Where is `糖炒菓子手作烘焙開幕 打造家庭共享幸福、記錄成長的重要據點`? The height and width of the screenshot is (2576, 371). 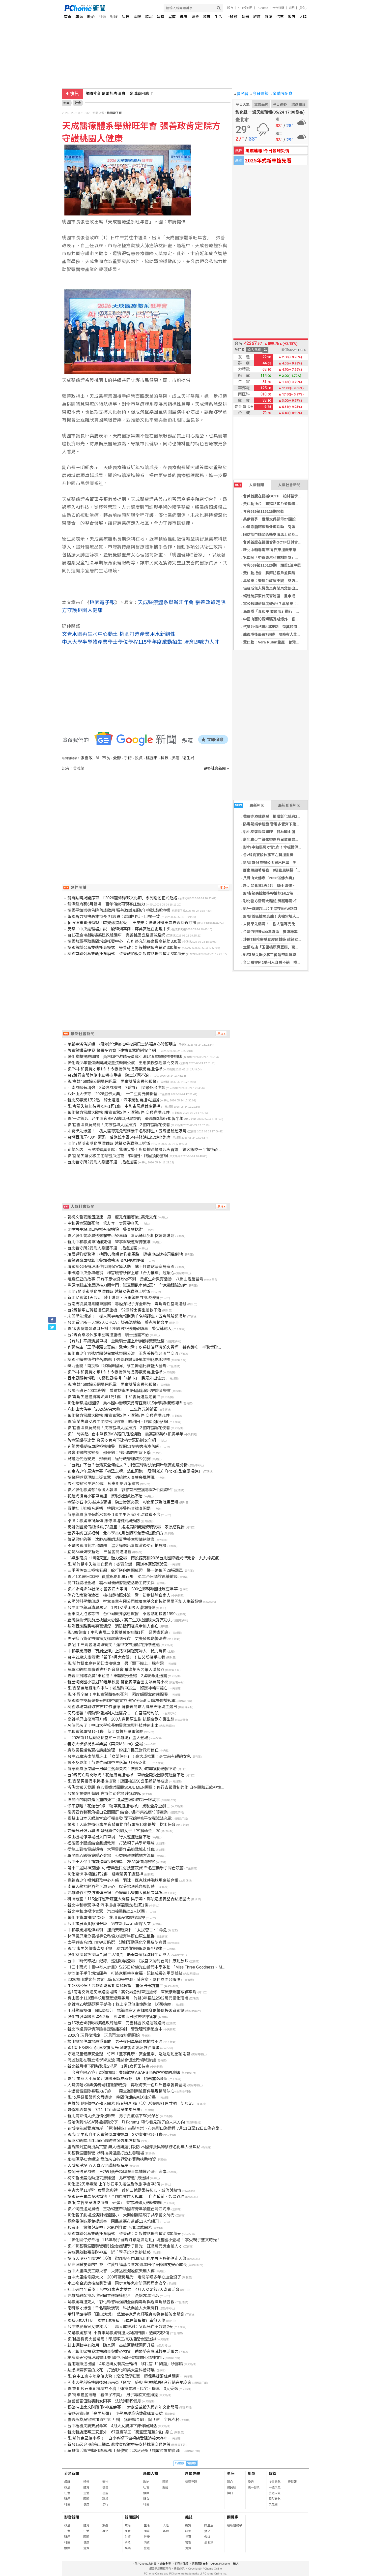 糖炒菓子手作烘焙開幕 打造家庭共享幸福、記錄成長的重要據點 is located at coordinates (124, 1973).